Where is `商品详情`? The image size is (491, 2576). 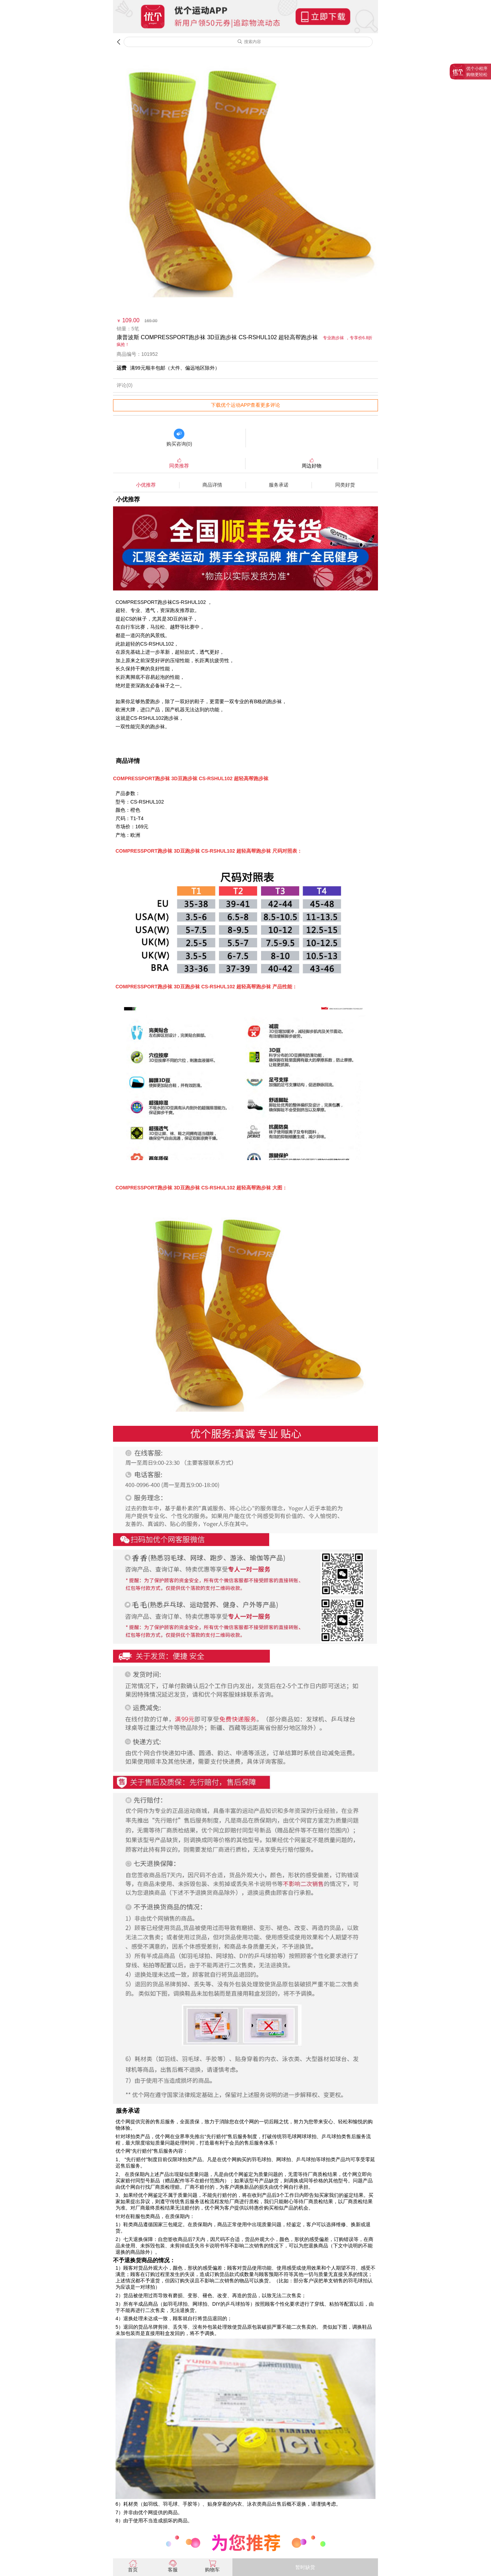
商品详情 is located at coordinates (212, 485).